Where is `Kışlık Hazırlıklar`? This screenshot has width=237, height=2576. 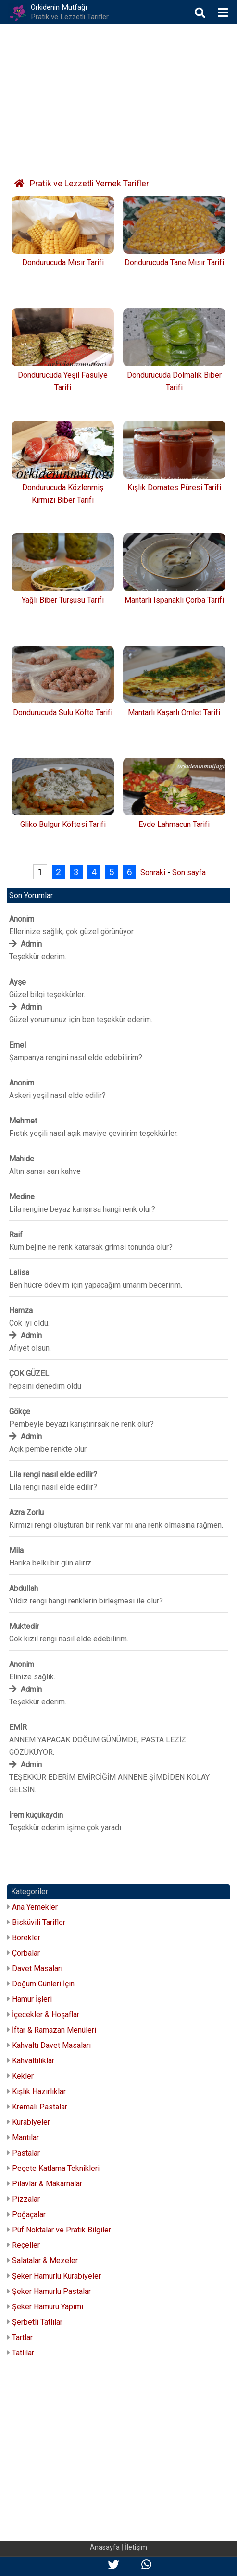
Kışlık Hazırlıklar is located at coordinates (39, 2091).